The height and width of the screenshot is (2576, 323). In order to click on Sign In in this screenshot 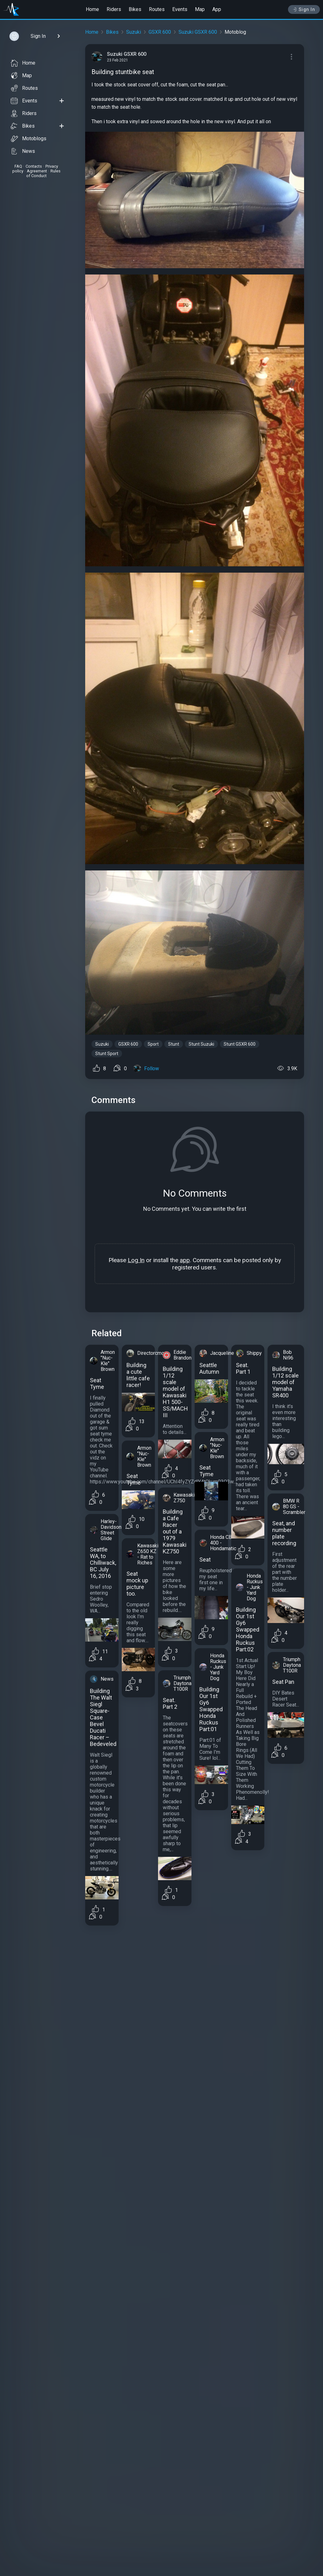, I will do `click(304, 9)`.